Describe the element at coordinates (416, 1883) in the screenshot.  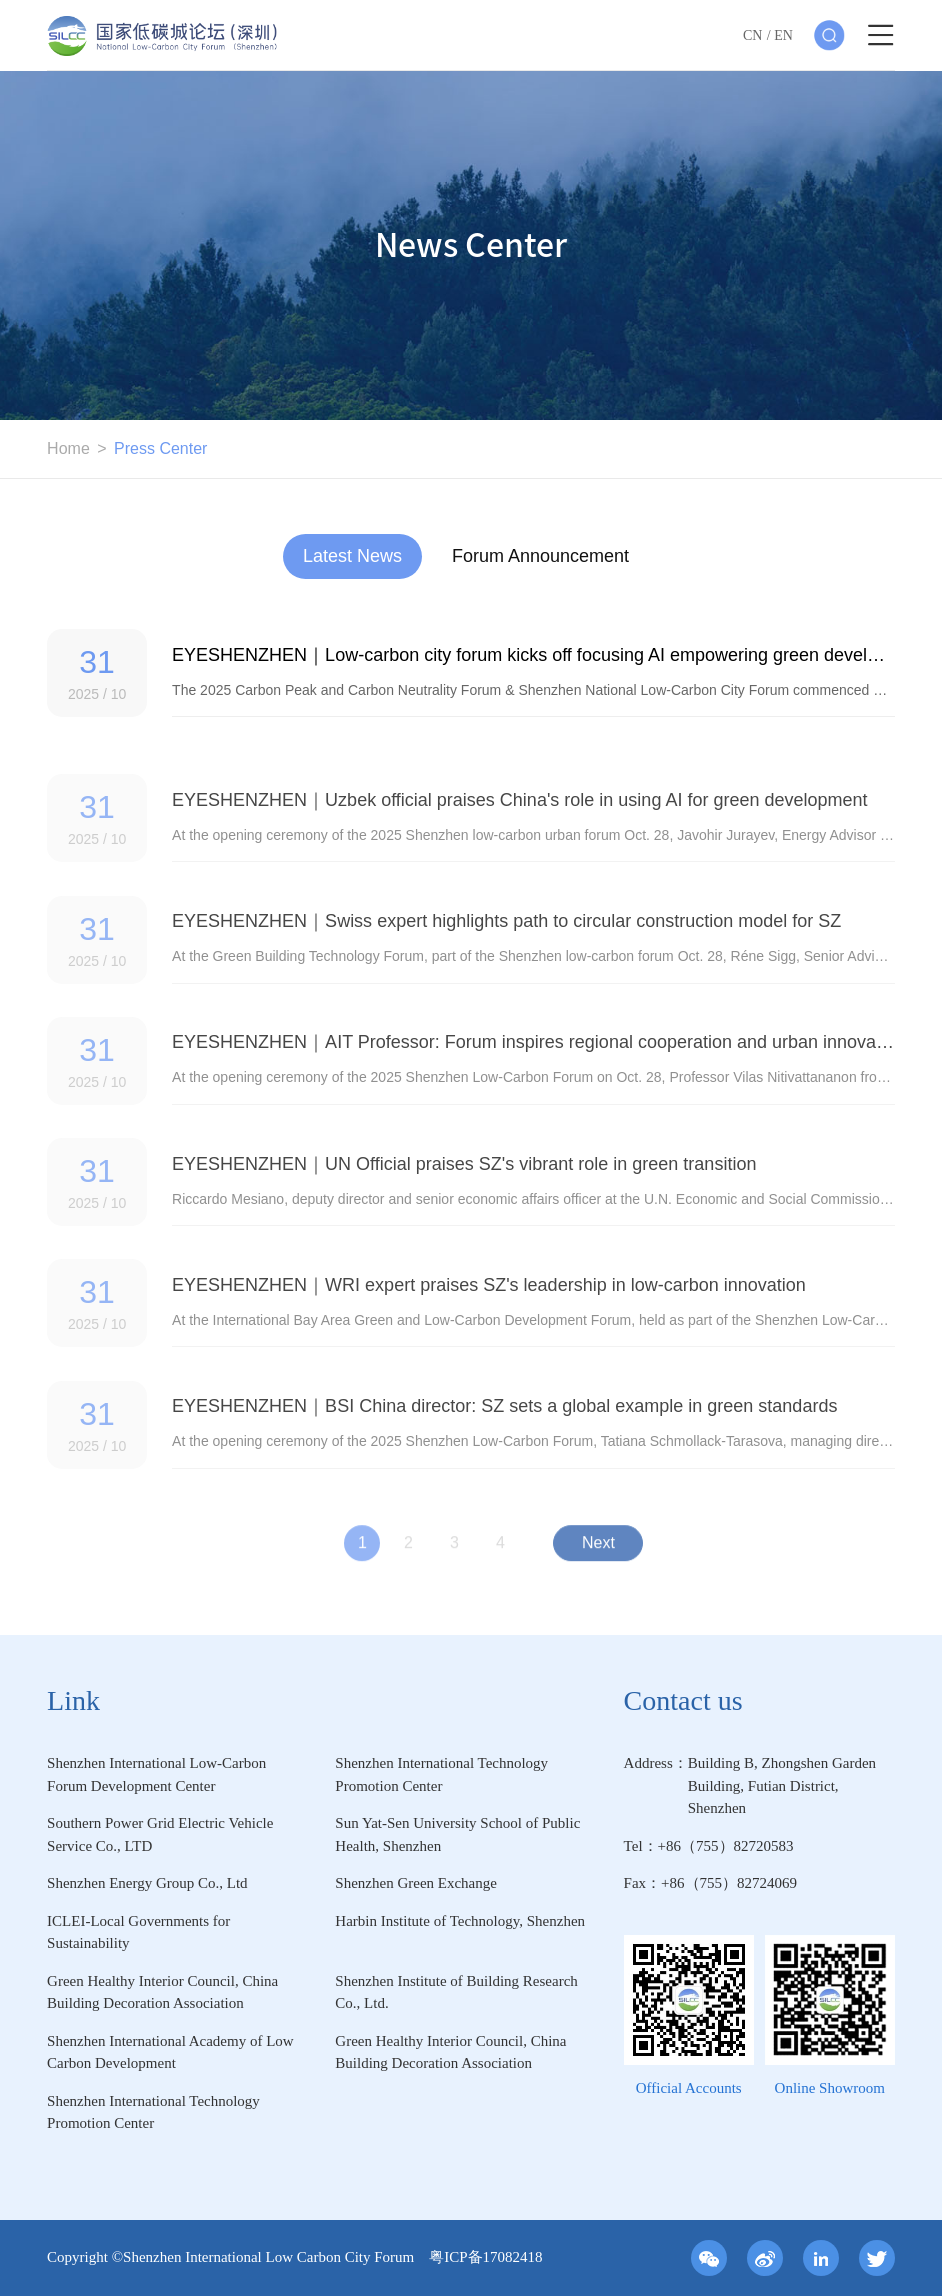
I see `Shenzhen Green Exchange` at that location.